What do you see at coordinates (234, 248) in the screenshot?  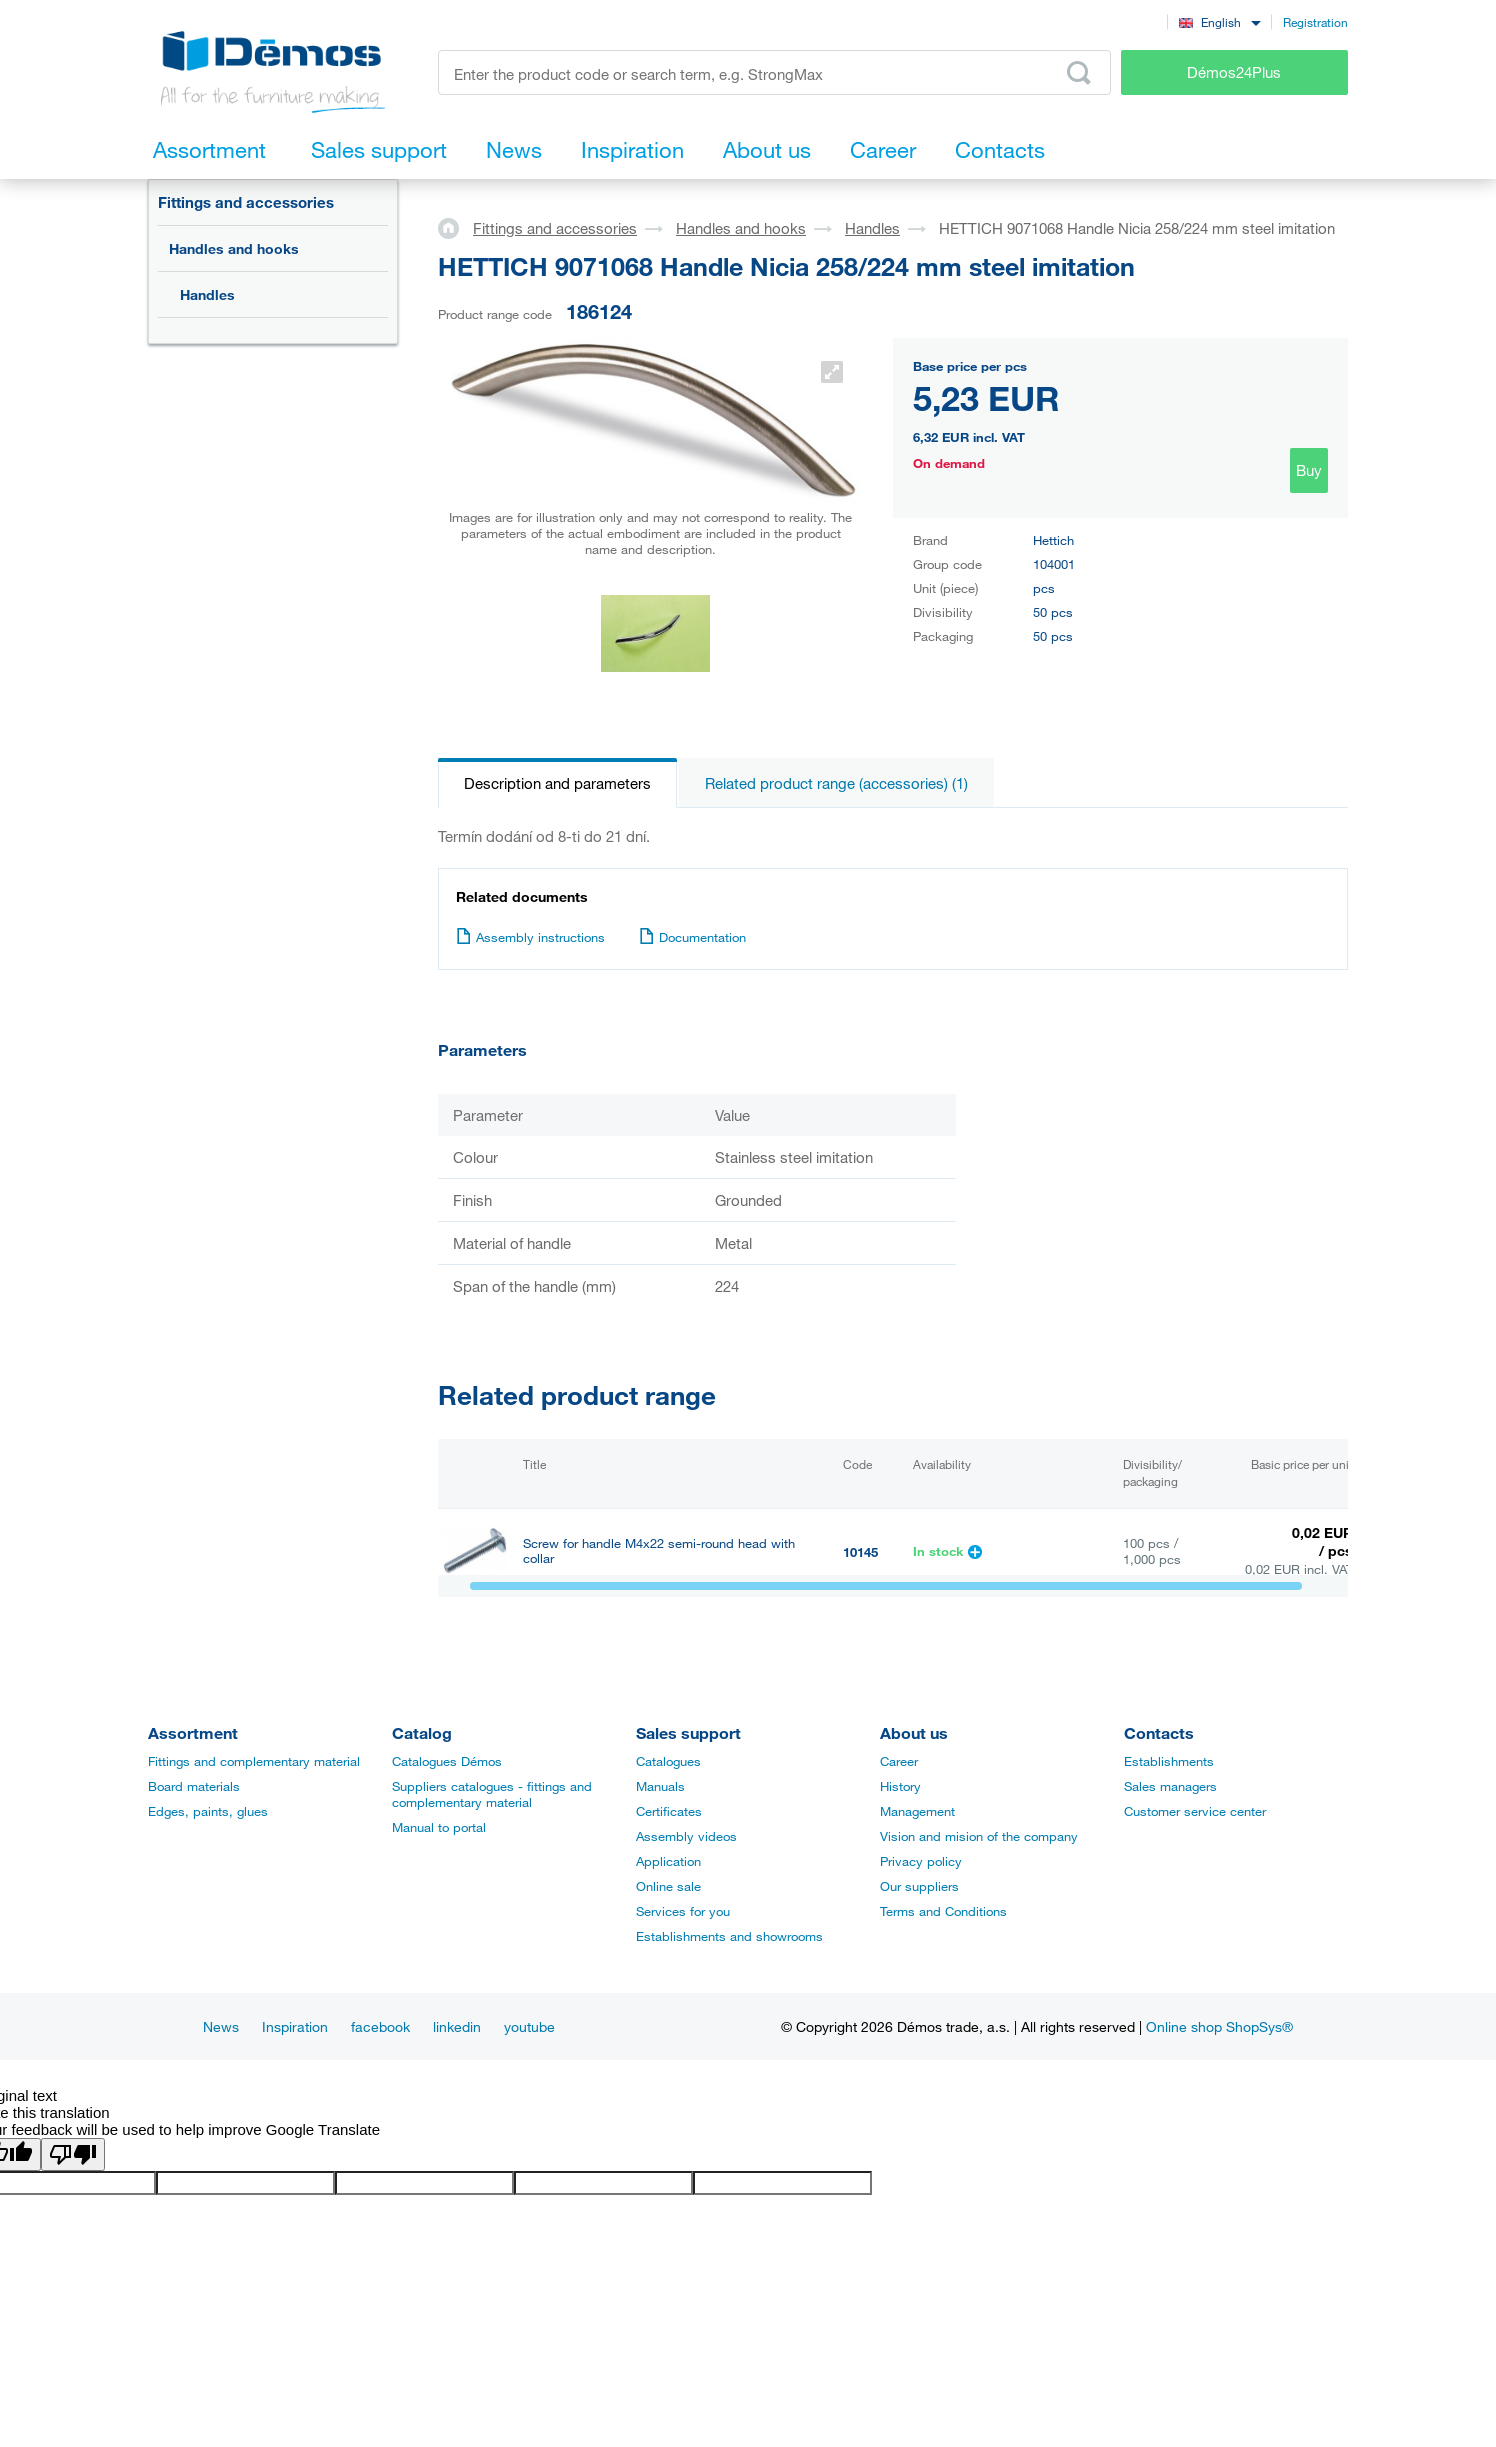 I see `Handles and hooks` at bounding box center [234, 248].